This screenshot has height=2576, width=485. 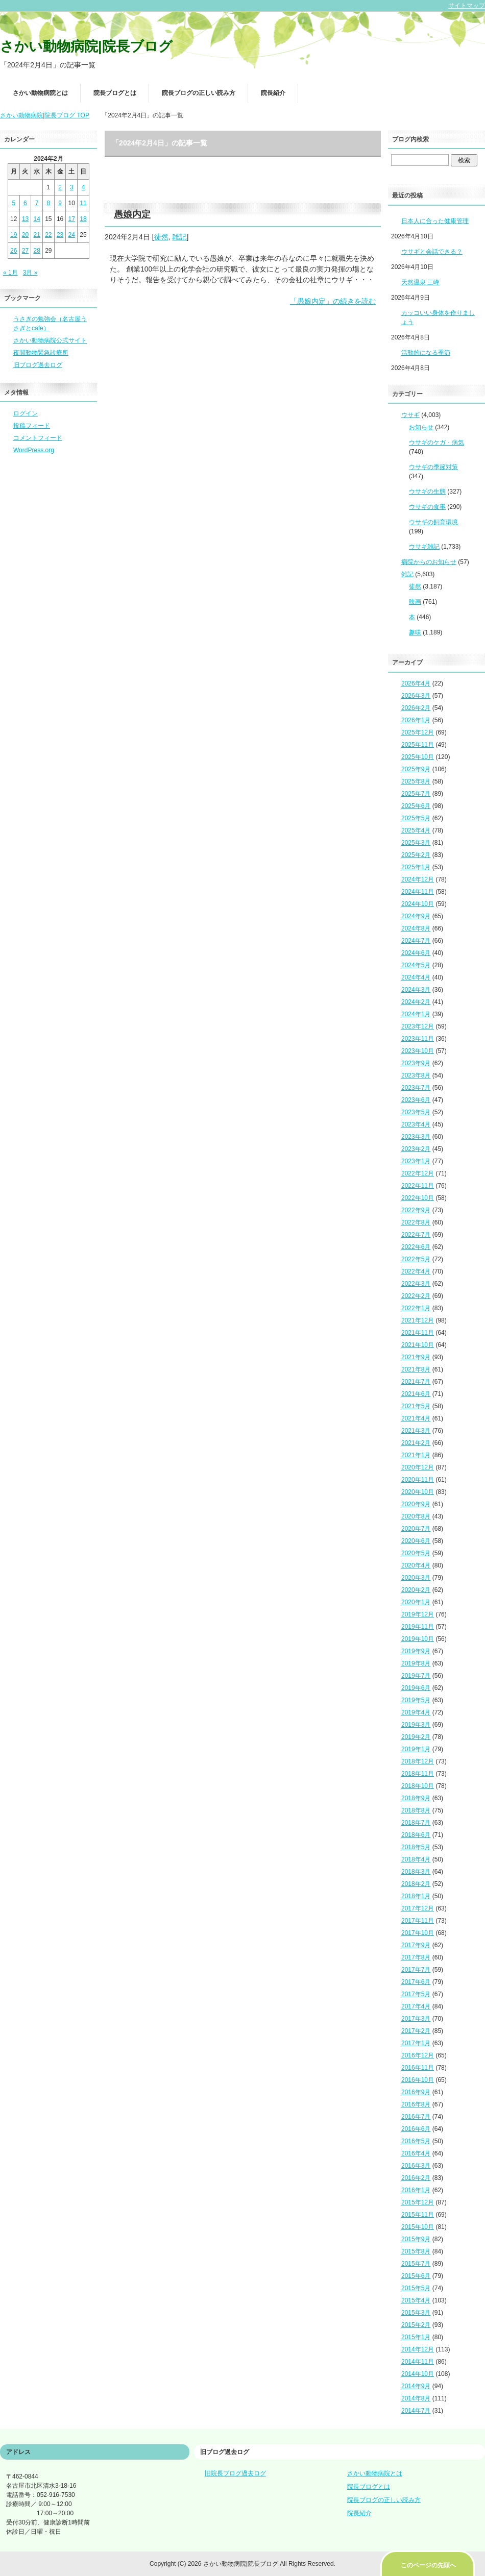 I want to click on 2018年4月, so click(x=415, y=1859).